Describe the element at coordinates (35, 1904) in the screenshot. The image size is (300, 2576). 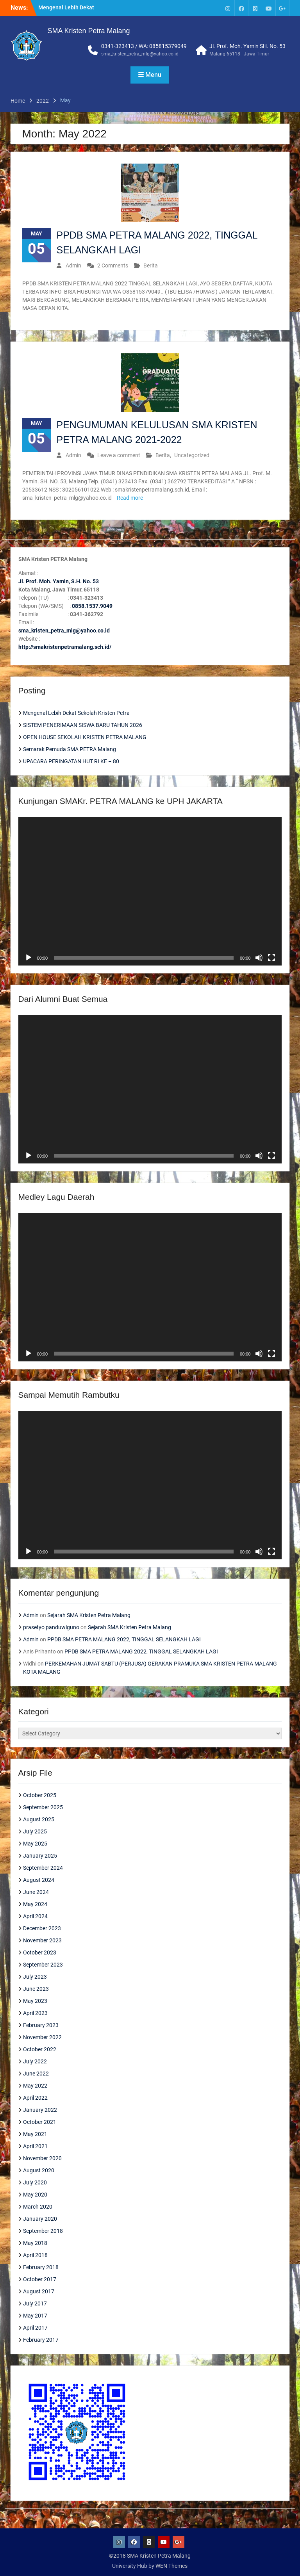
I see `May 2024` at that location.